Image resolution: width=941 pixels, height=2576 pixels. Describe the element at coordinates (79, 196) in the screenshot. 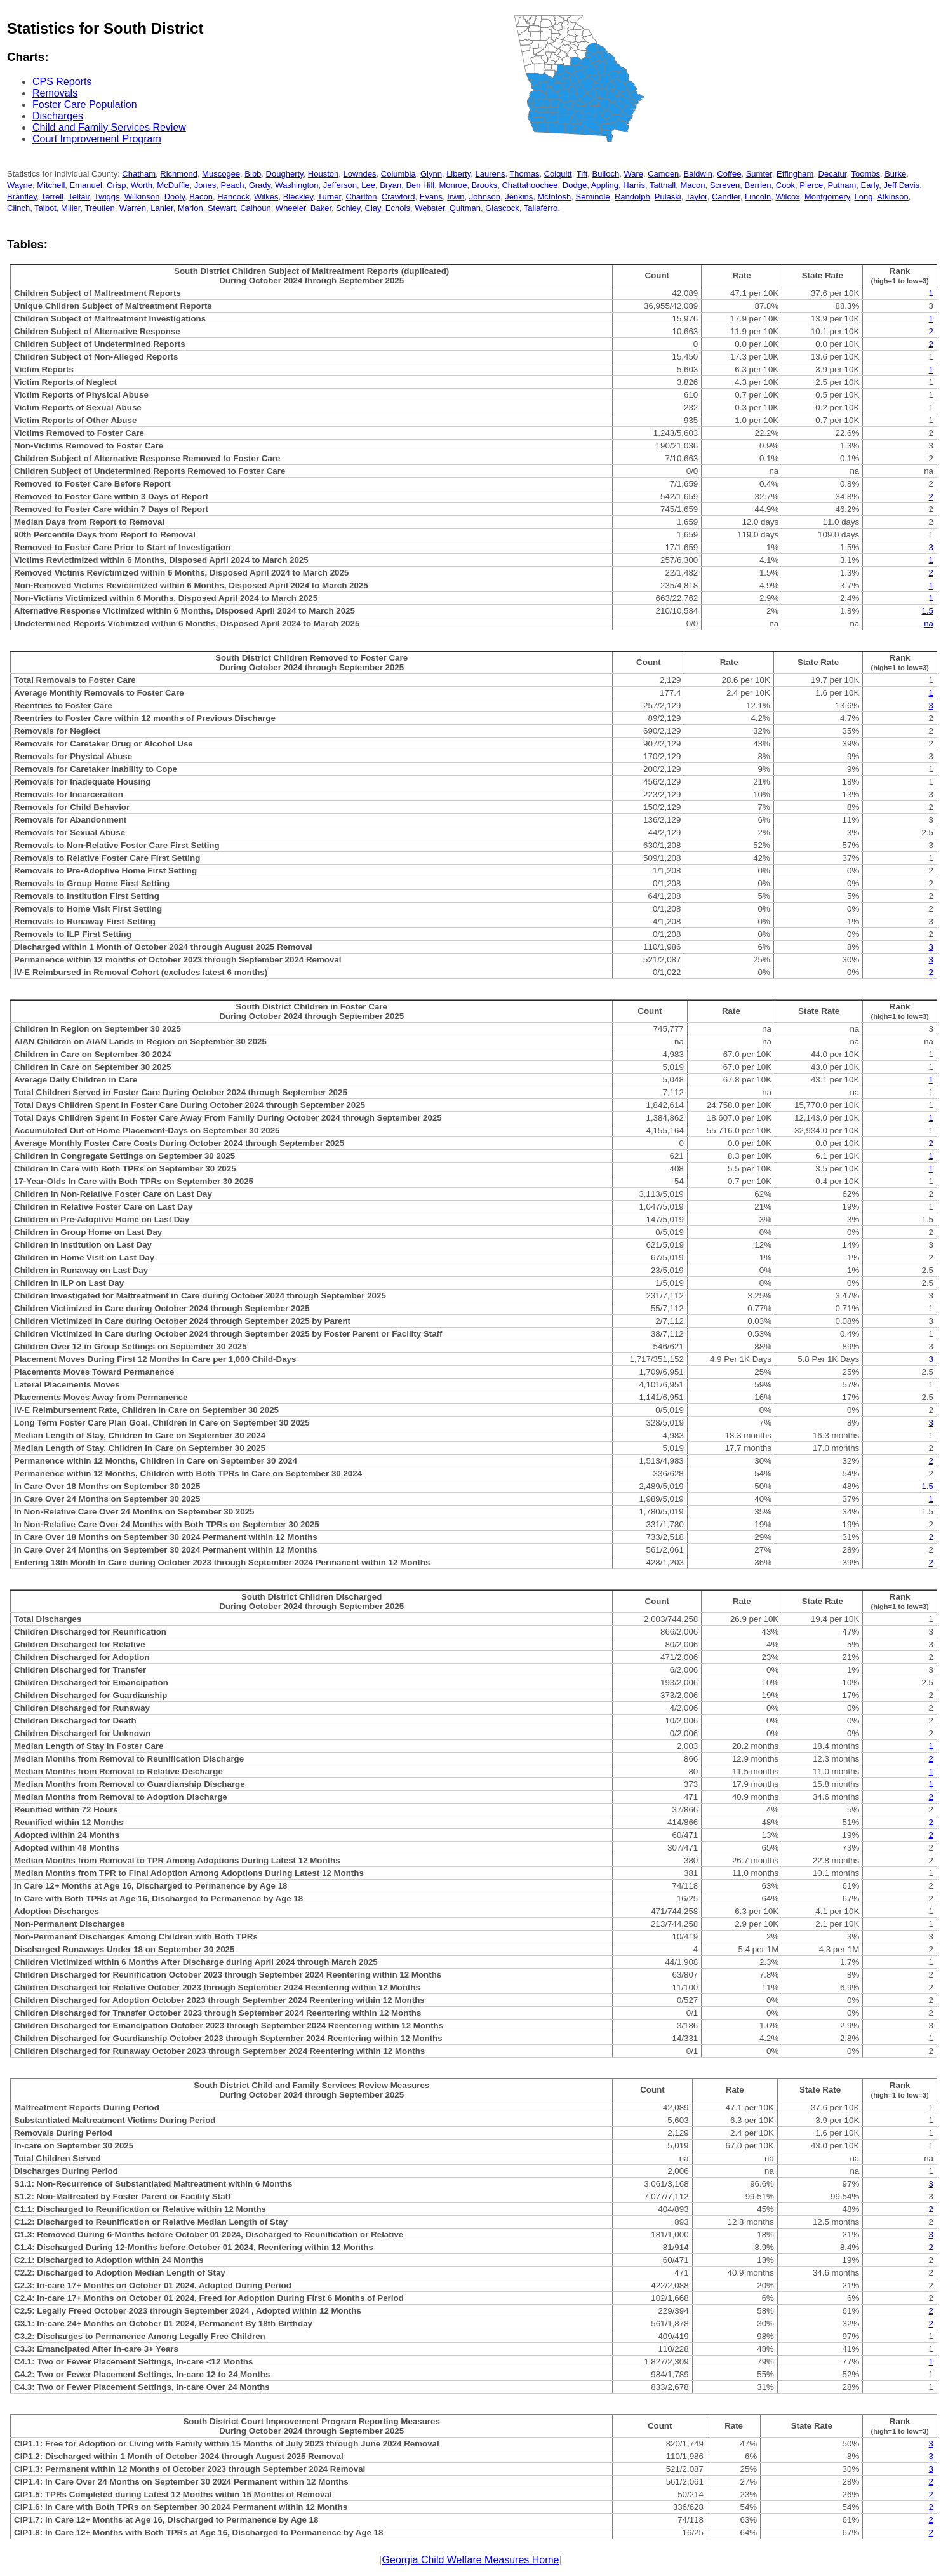

I see `Telfair` at that location.